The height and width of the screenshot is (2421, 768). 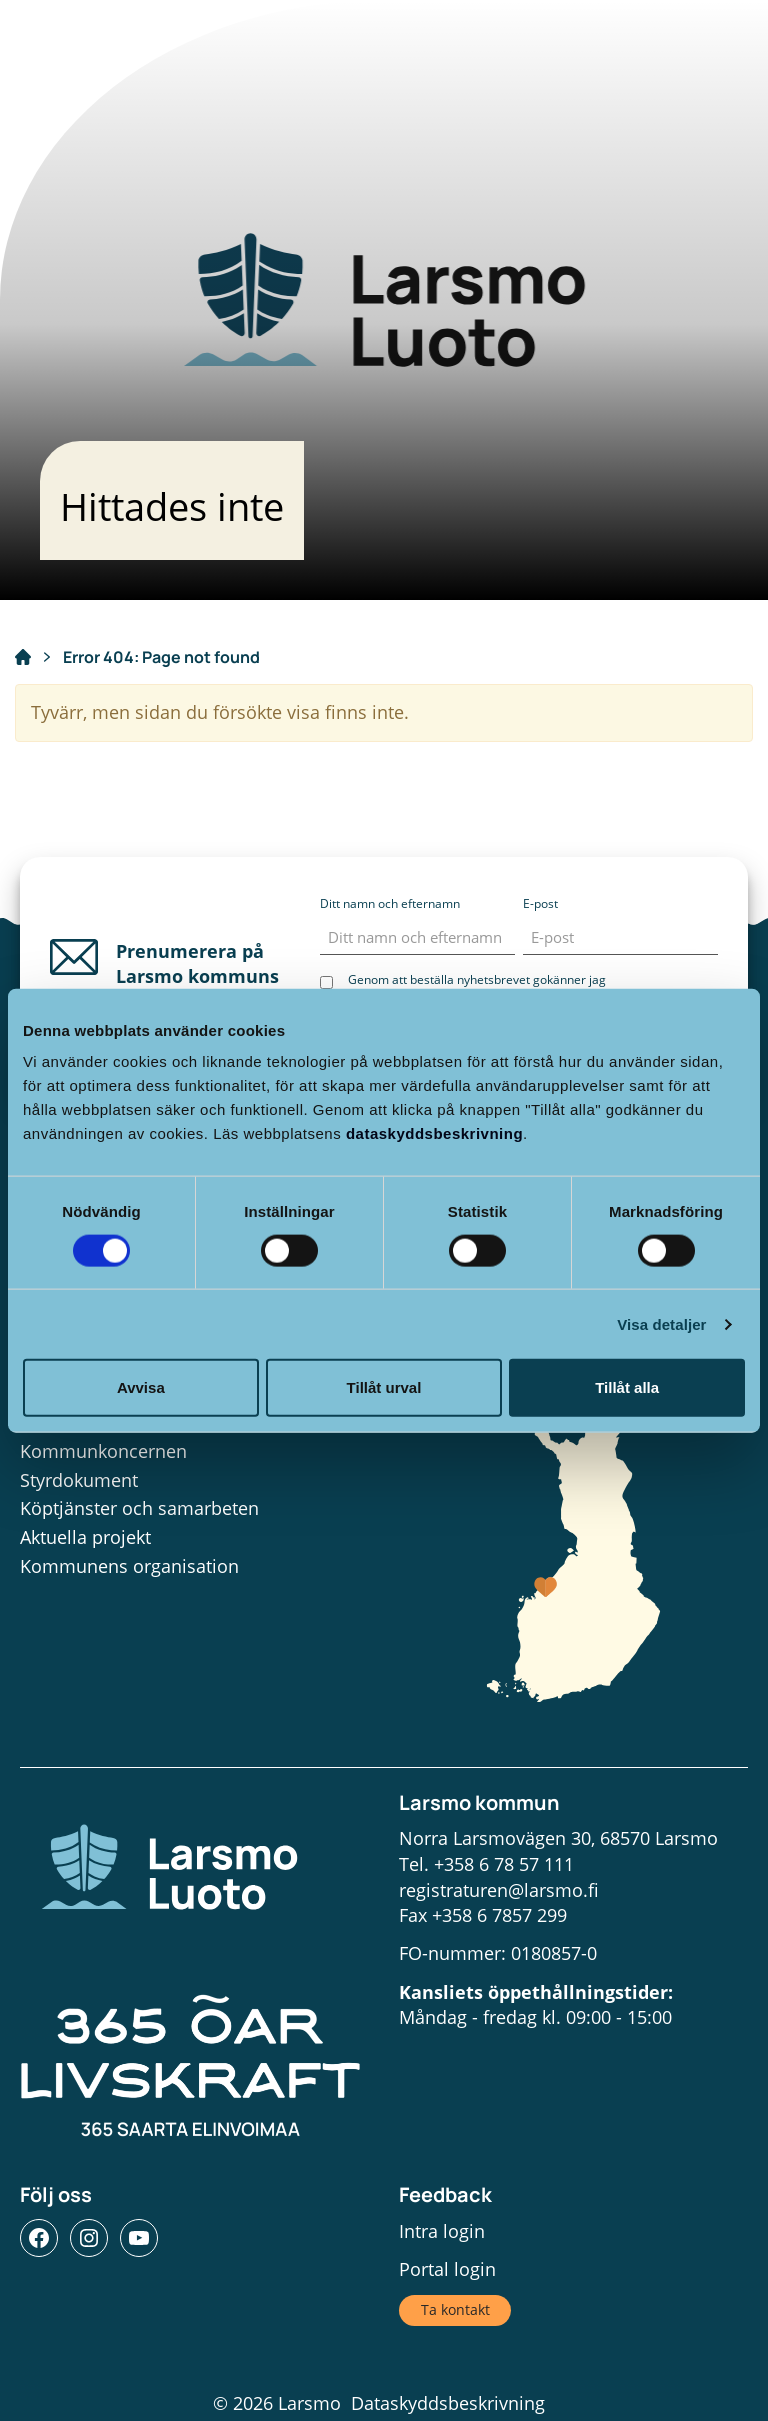 What do you see at coordinates (448, 2403) in the screenshot?
I see `Dataskyddsbeskrivning` at bounding box center [448, 2403].